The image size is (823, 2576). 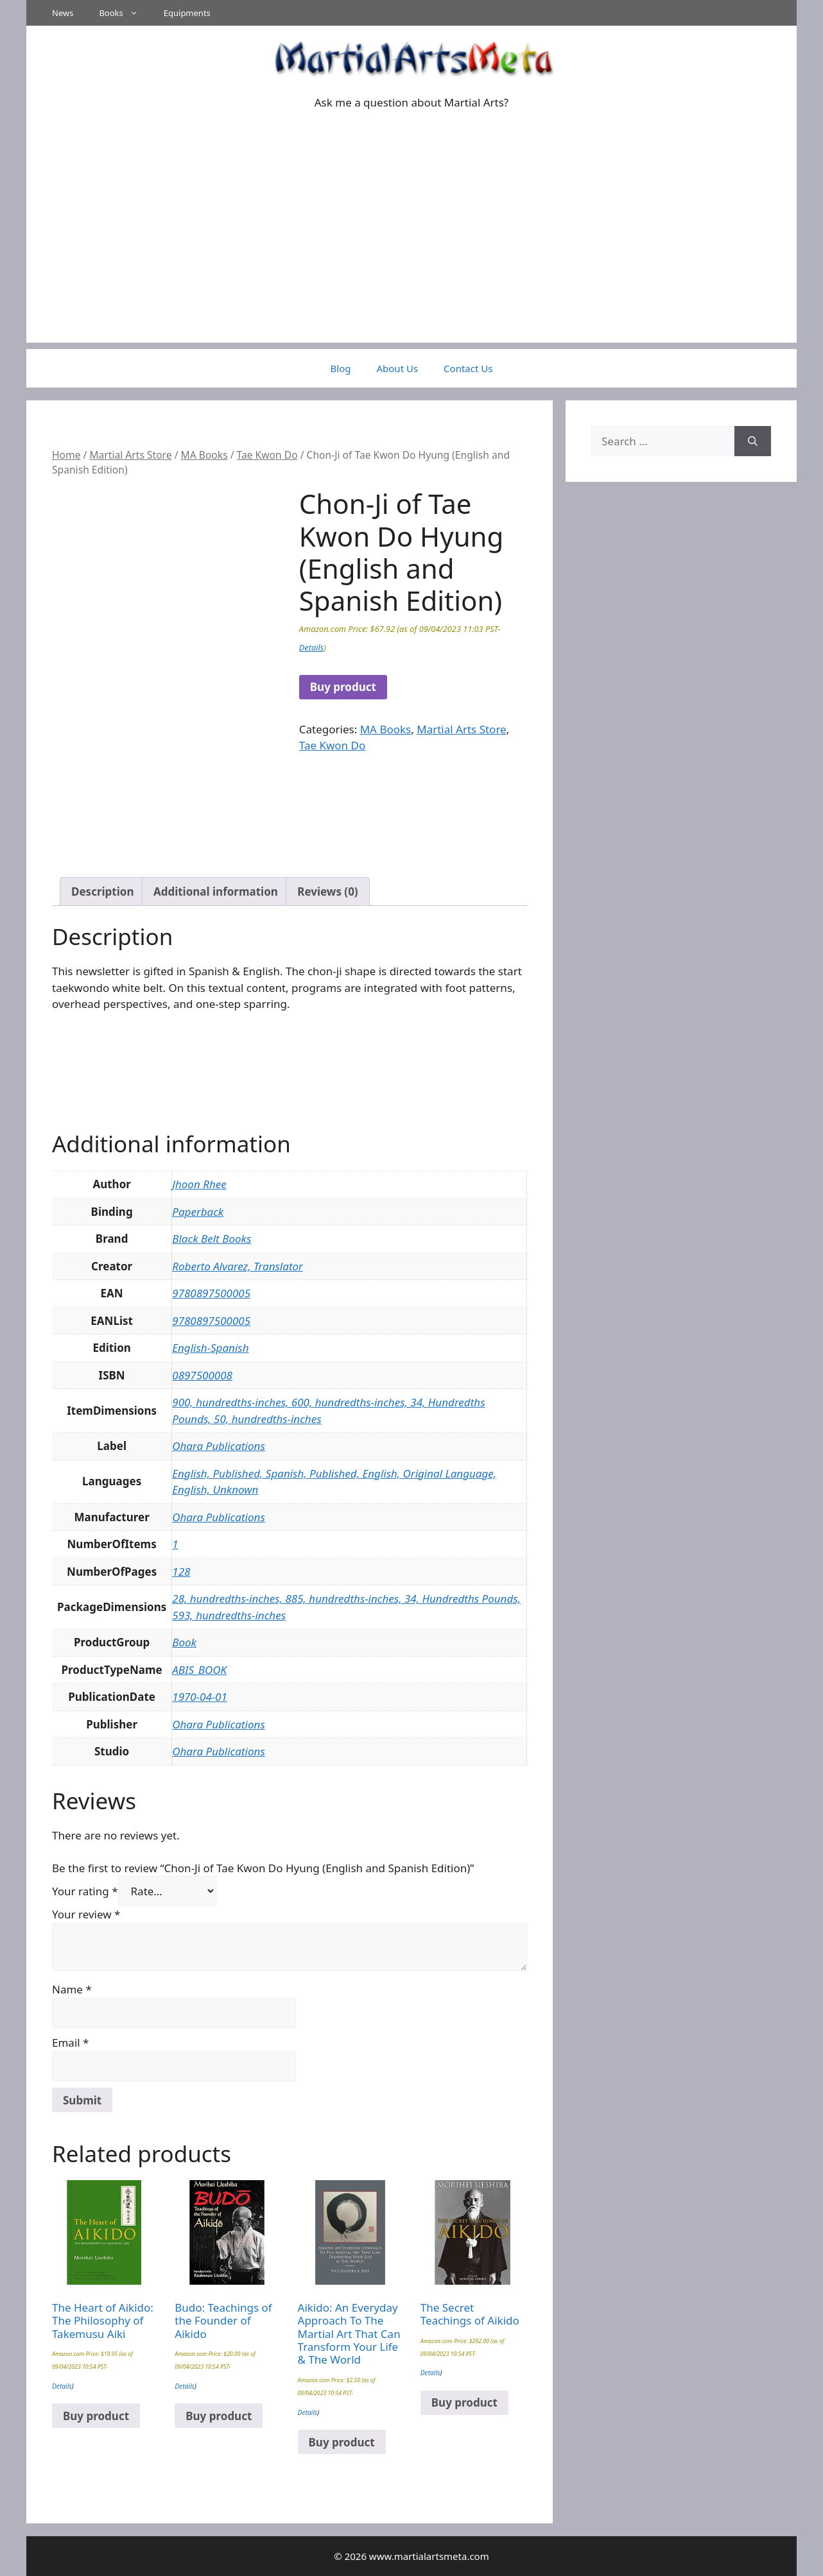 What do you see at coordinates (86, 1914) in the screenshot?
I see `Your review` at bounding box center [86, 1914].